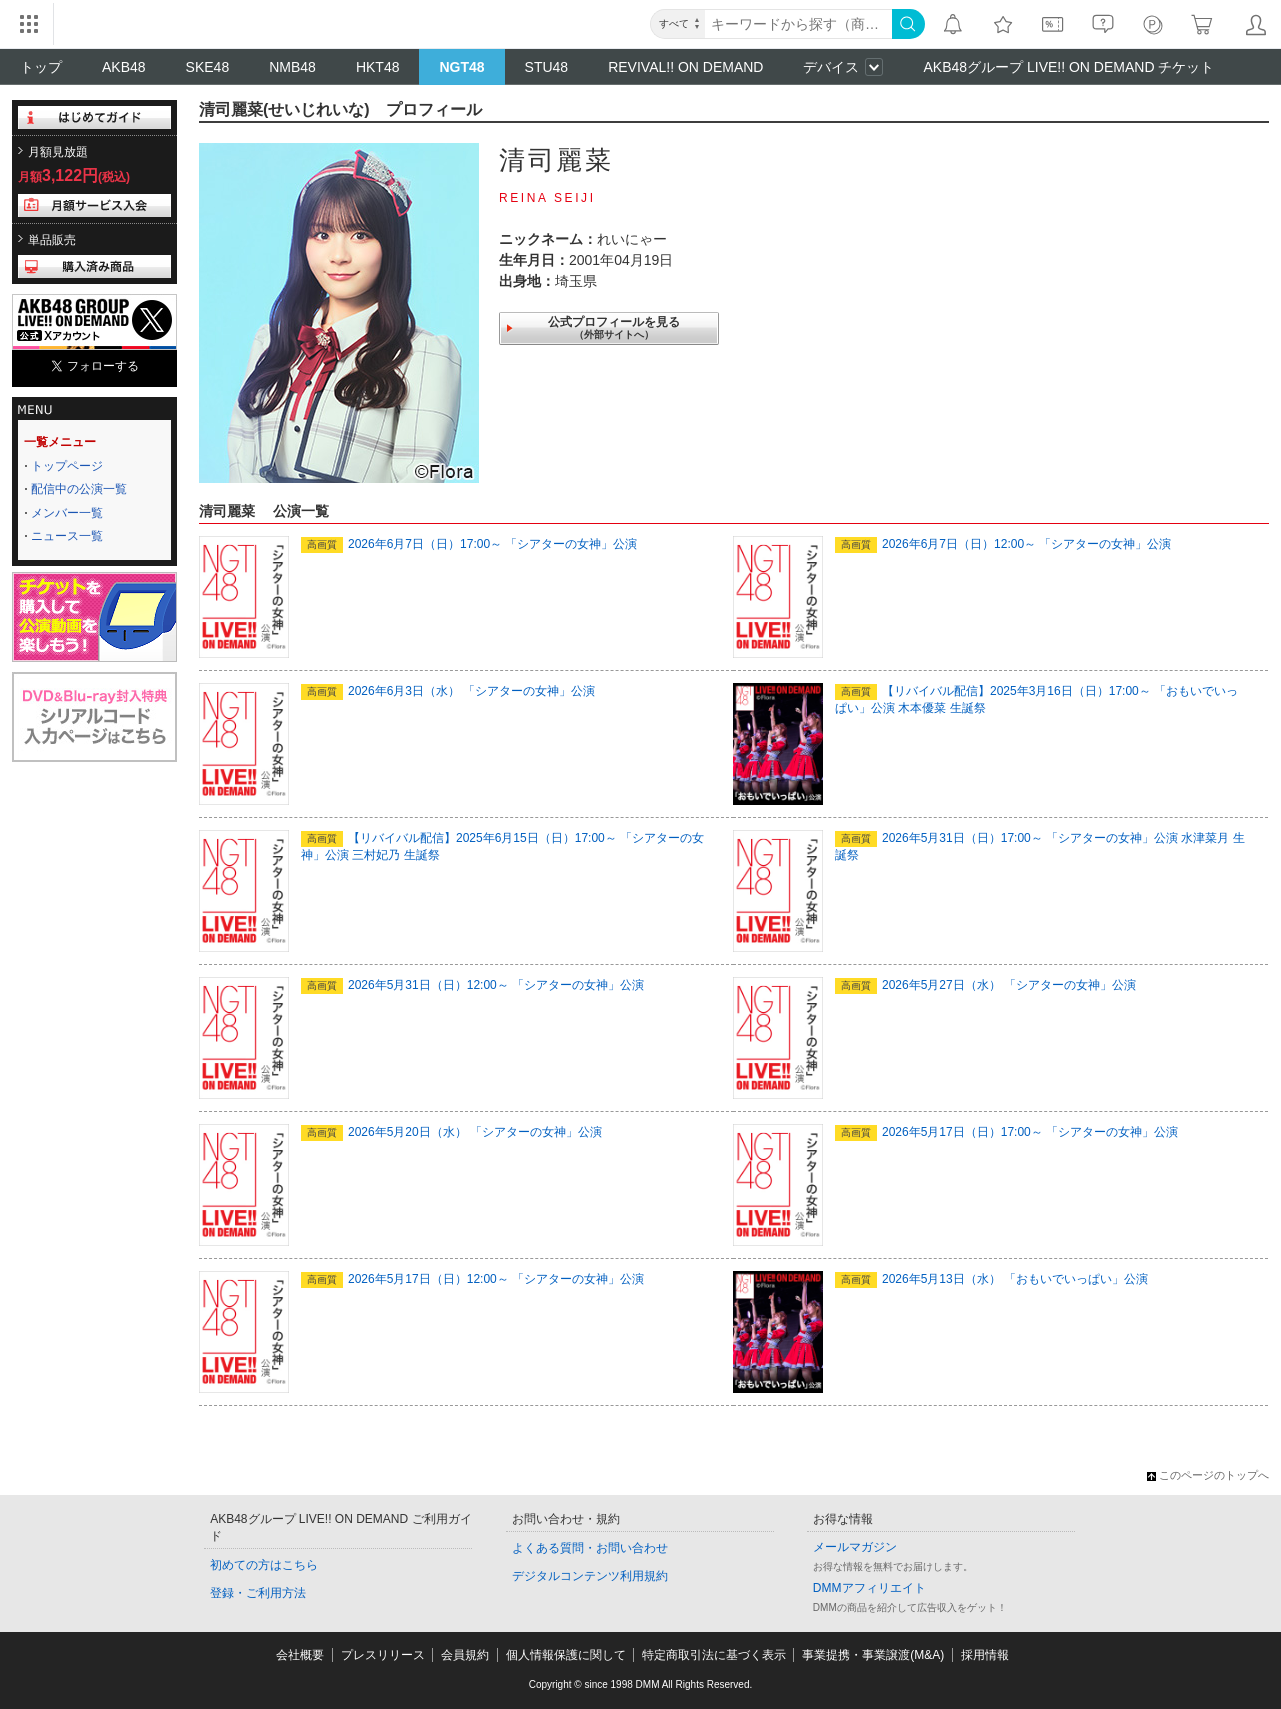 The width and height of the screenshot is (1281, 1709). I want to click on AKB48, so click(124, 67).